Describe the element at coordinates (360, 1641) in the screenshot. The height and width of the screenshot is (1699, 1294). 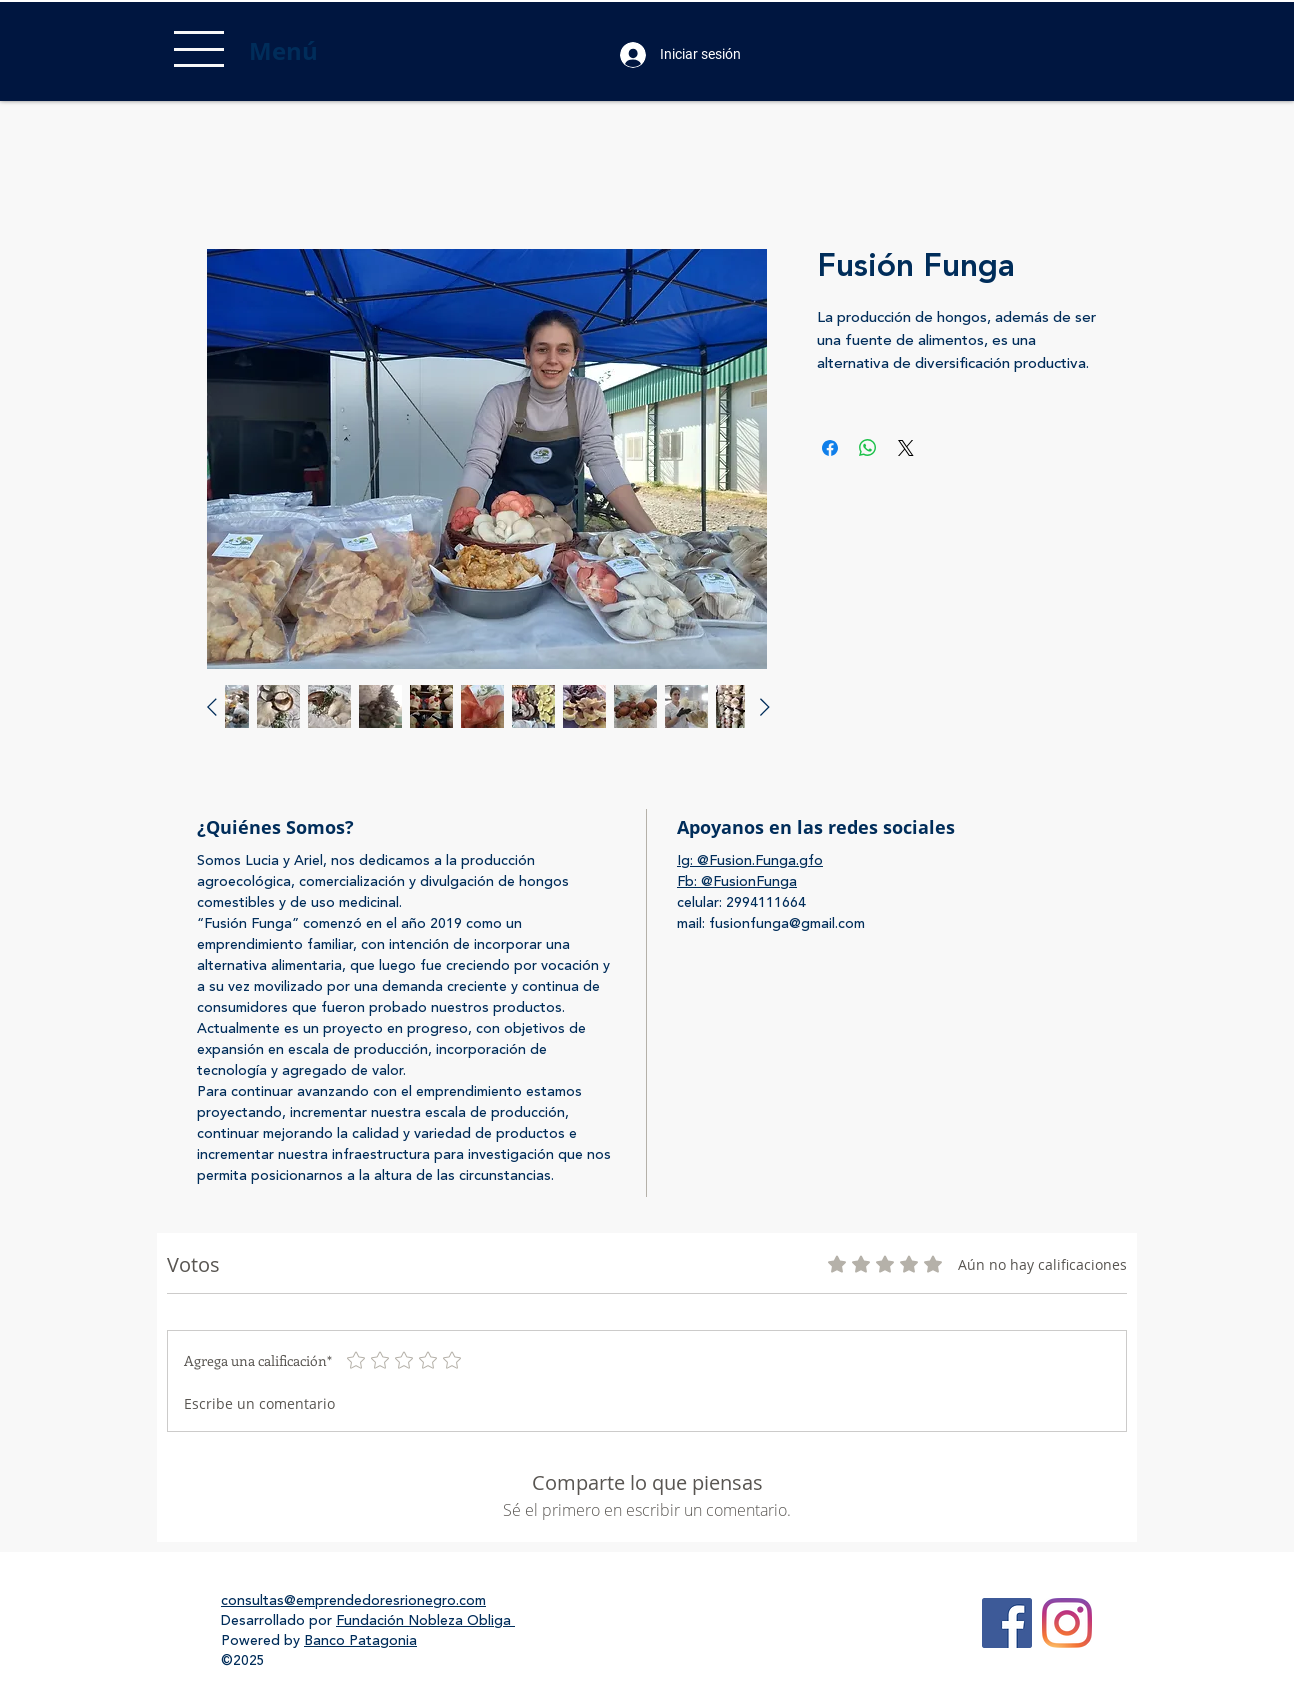
I see `Banco Patagonia` at that location.